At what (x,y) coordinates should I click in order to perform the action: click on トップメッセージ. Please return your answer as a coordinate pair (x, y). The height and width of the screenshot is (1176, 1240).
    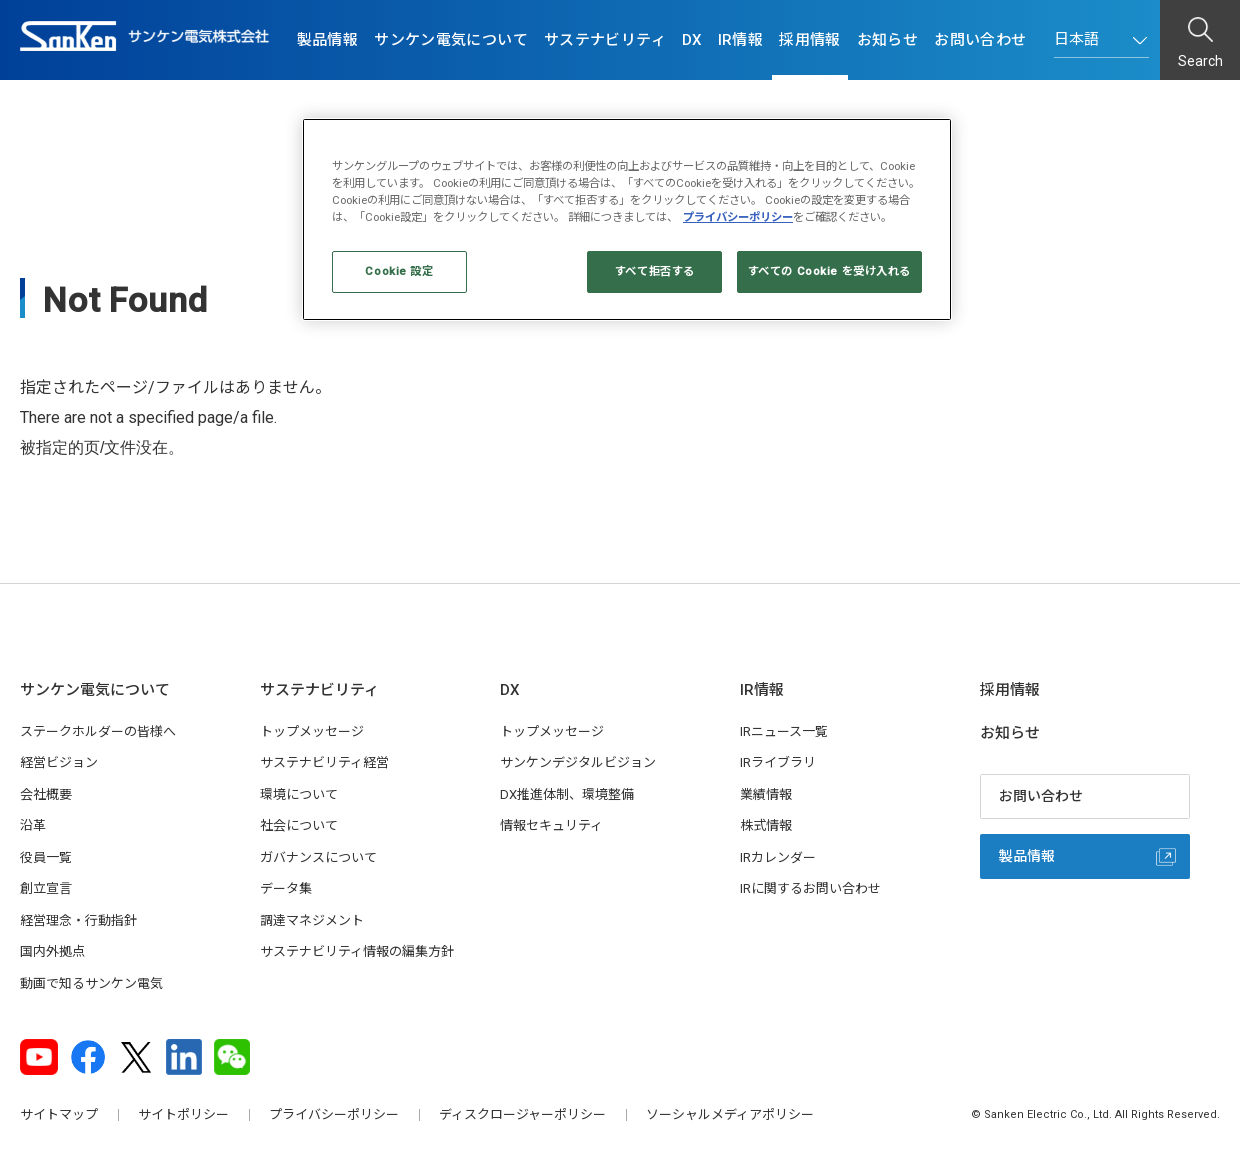
    Looking at the image, I should click on (312, 731).